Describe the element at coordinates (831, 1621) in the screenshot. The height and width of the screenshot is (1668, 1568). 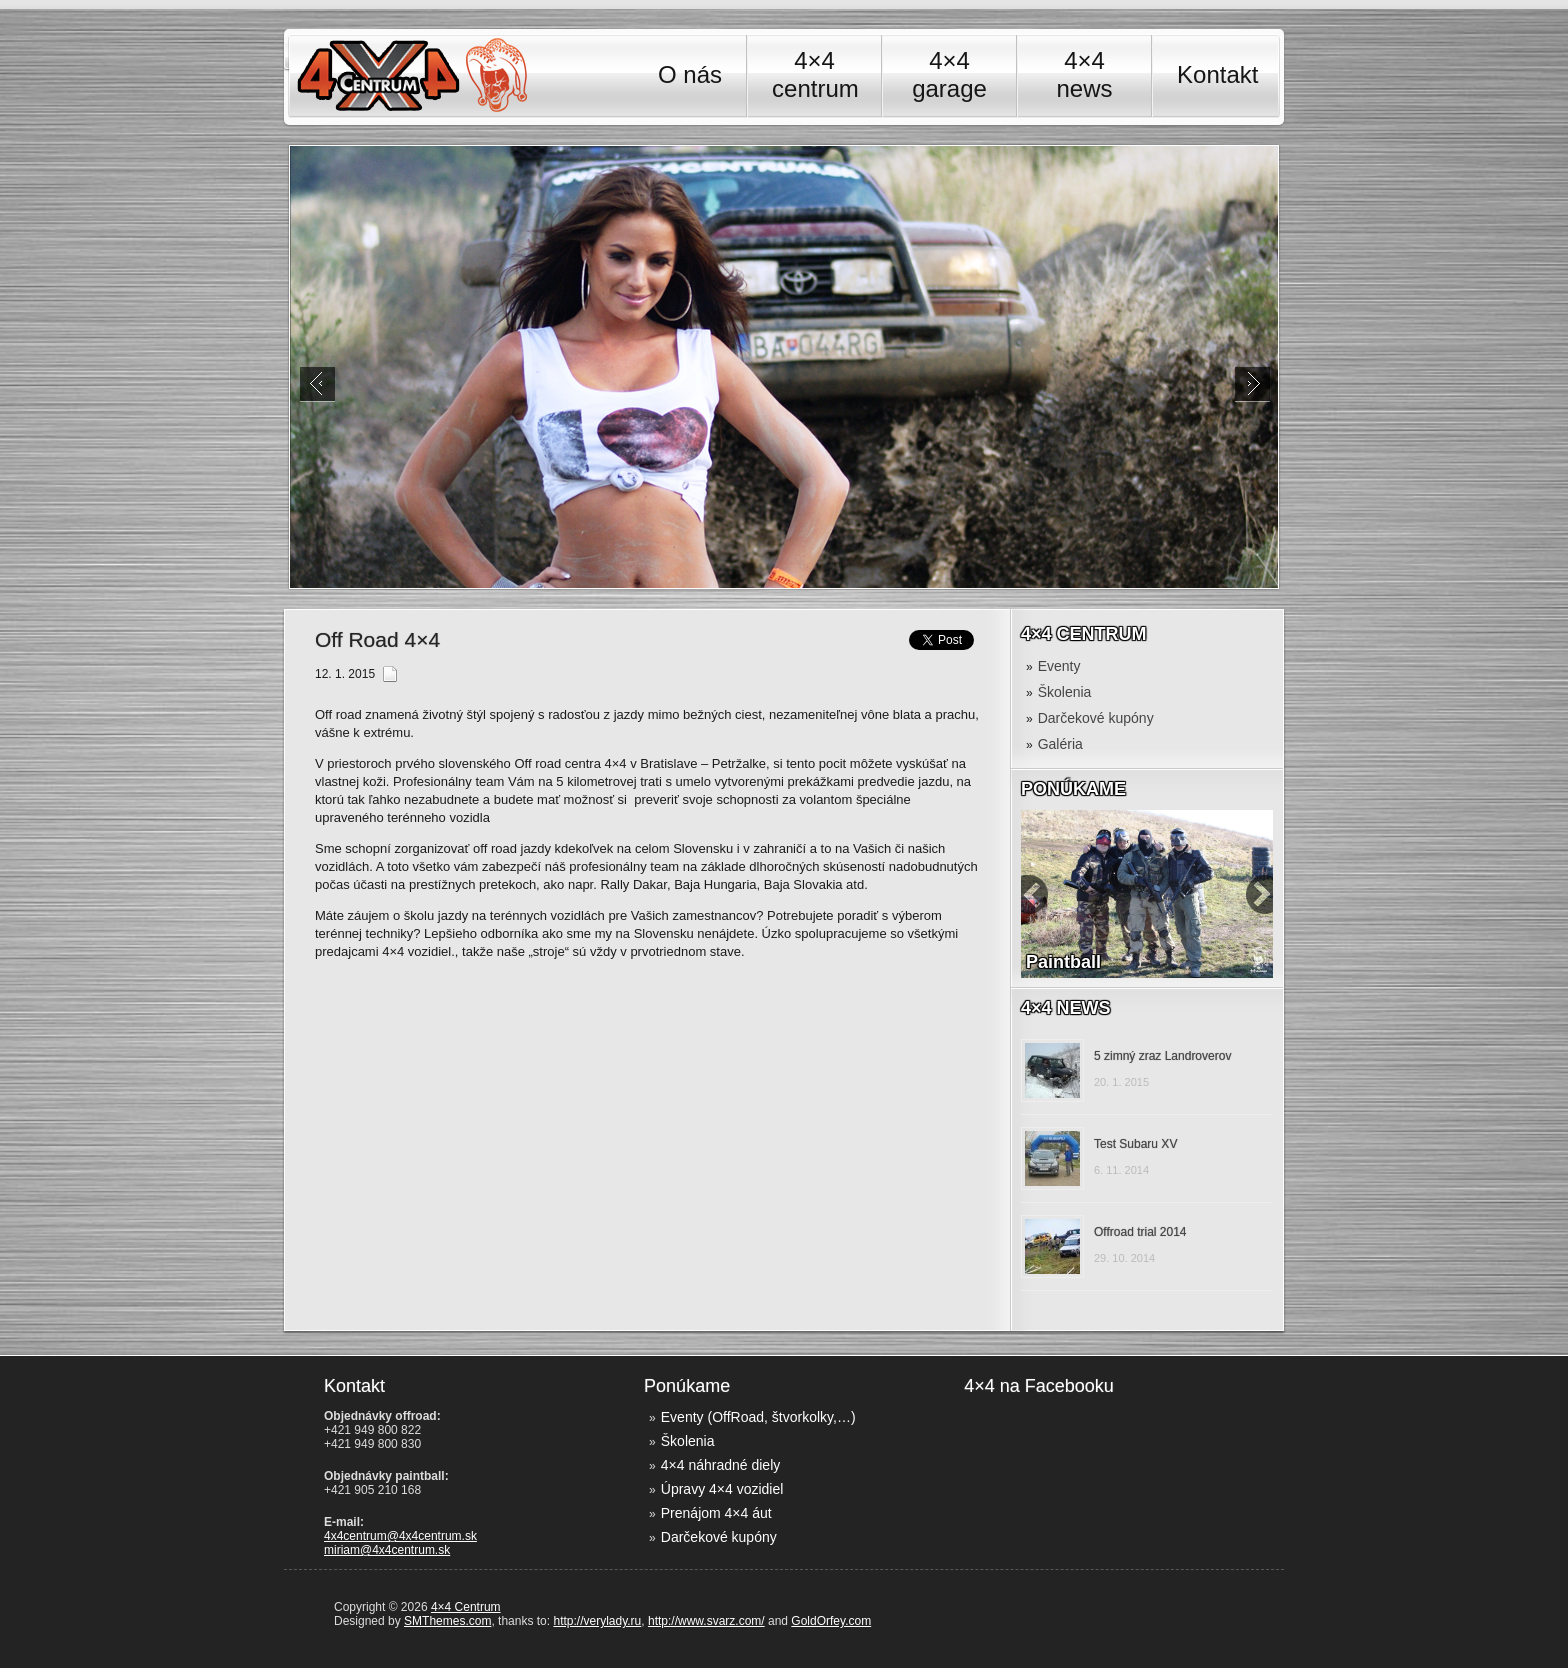
I see `GoldOrfey.com` at that location.